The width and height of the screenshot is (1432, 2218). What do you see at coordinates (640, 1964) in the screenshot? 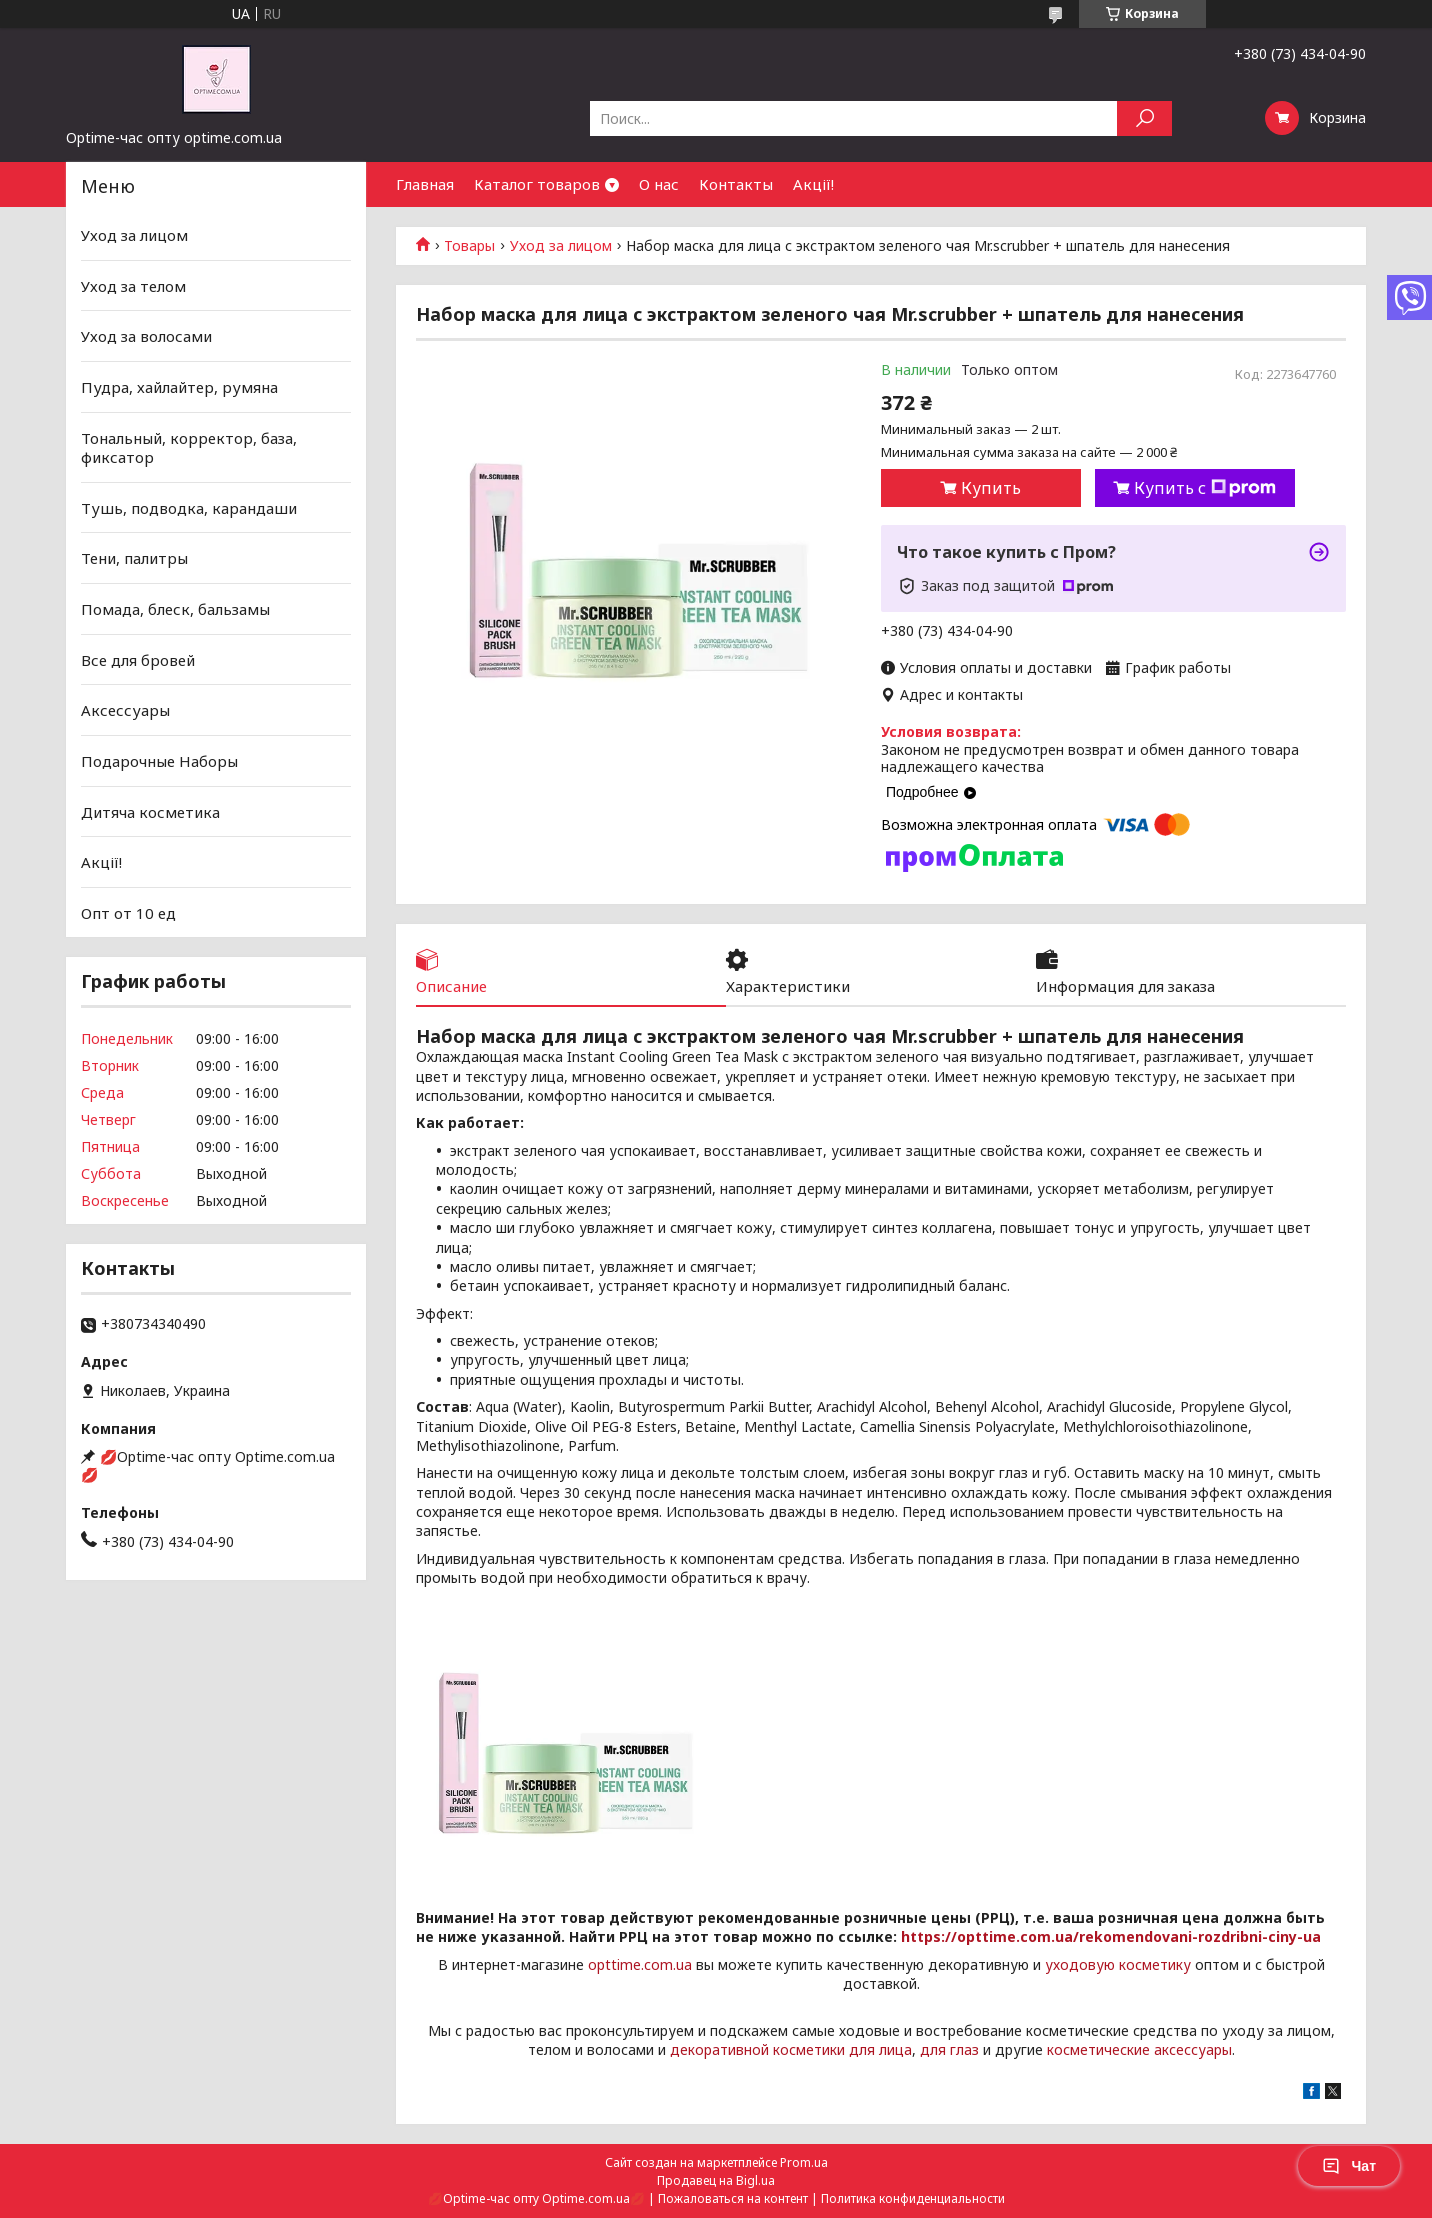
I see `opttime.com.ua` at bounding box center [640, 1964].